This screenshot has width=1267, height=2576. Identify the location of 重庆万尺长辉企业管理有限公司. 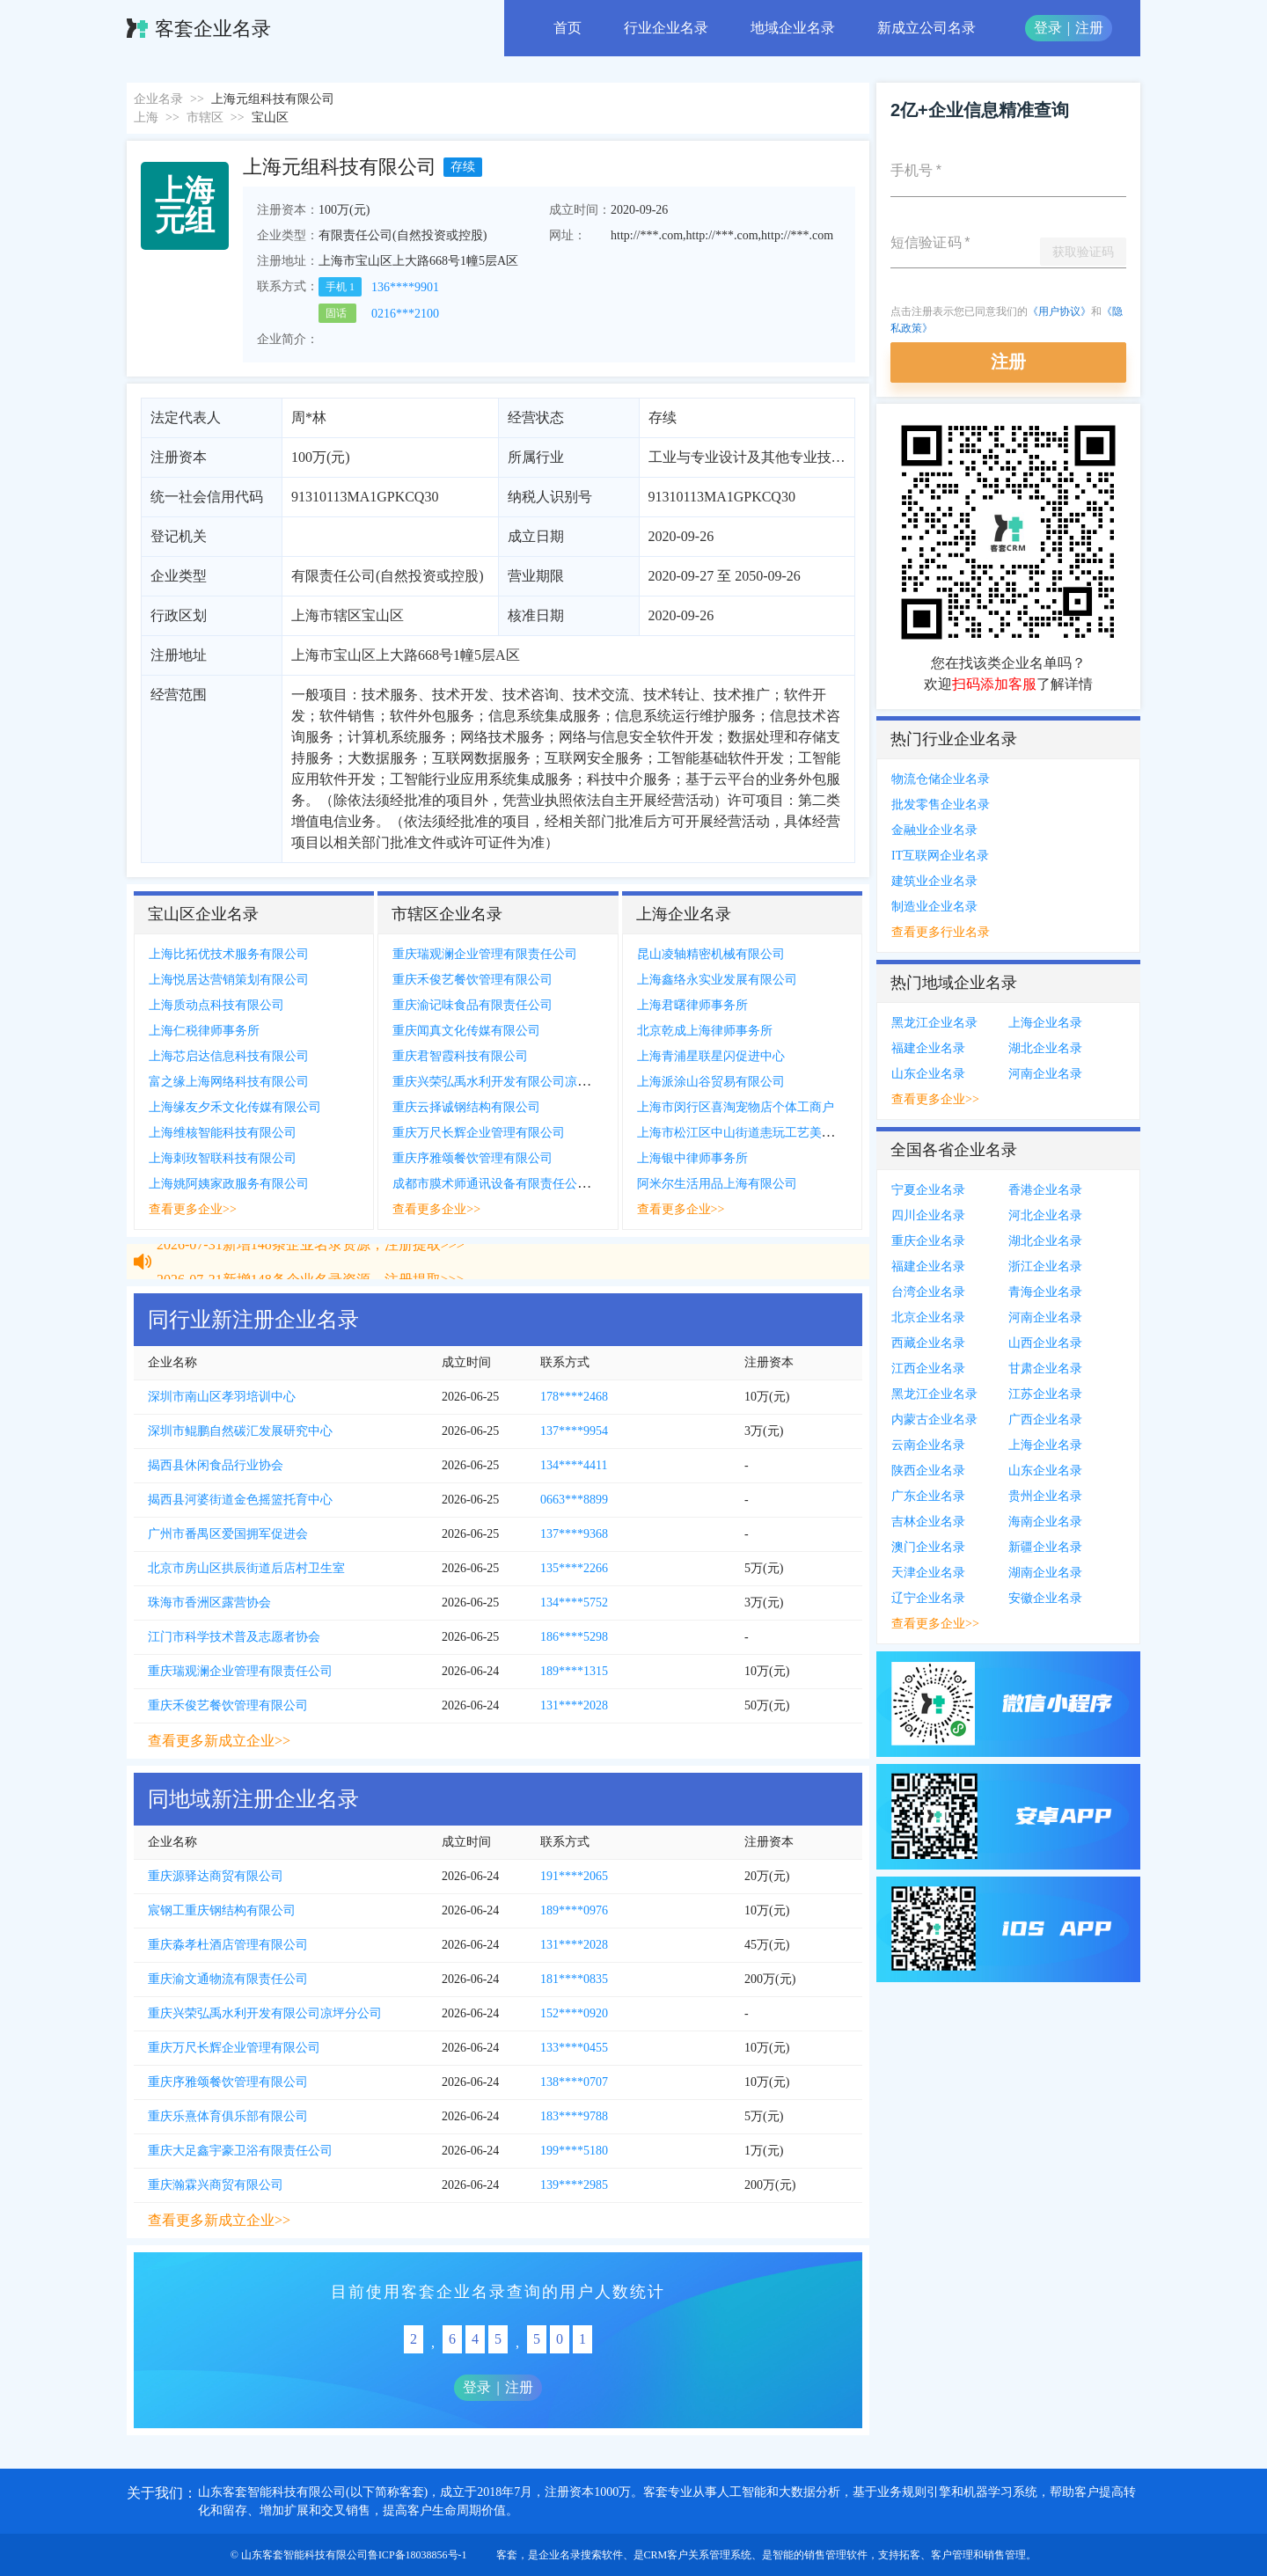
(478, 1132).